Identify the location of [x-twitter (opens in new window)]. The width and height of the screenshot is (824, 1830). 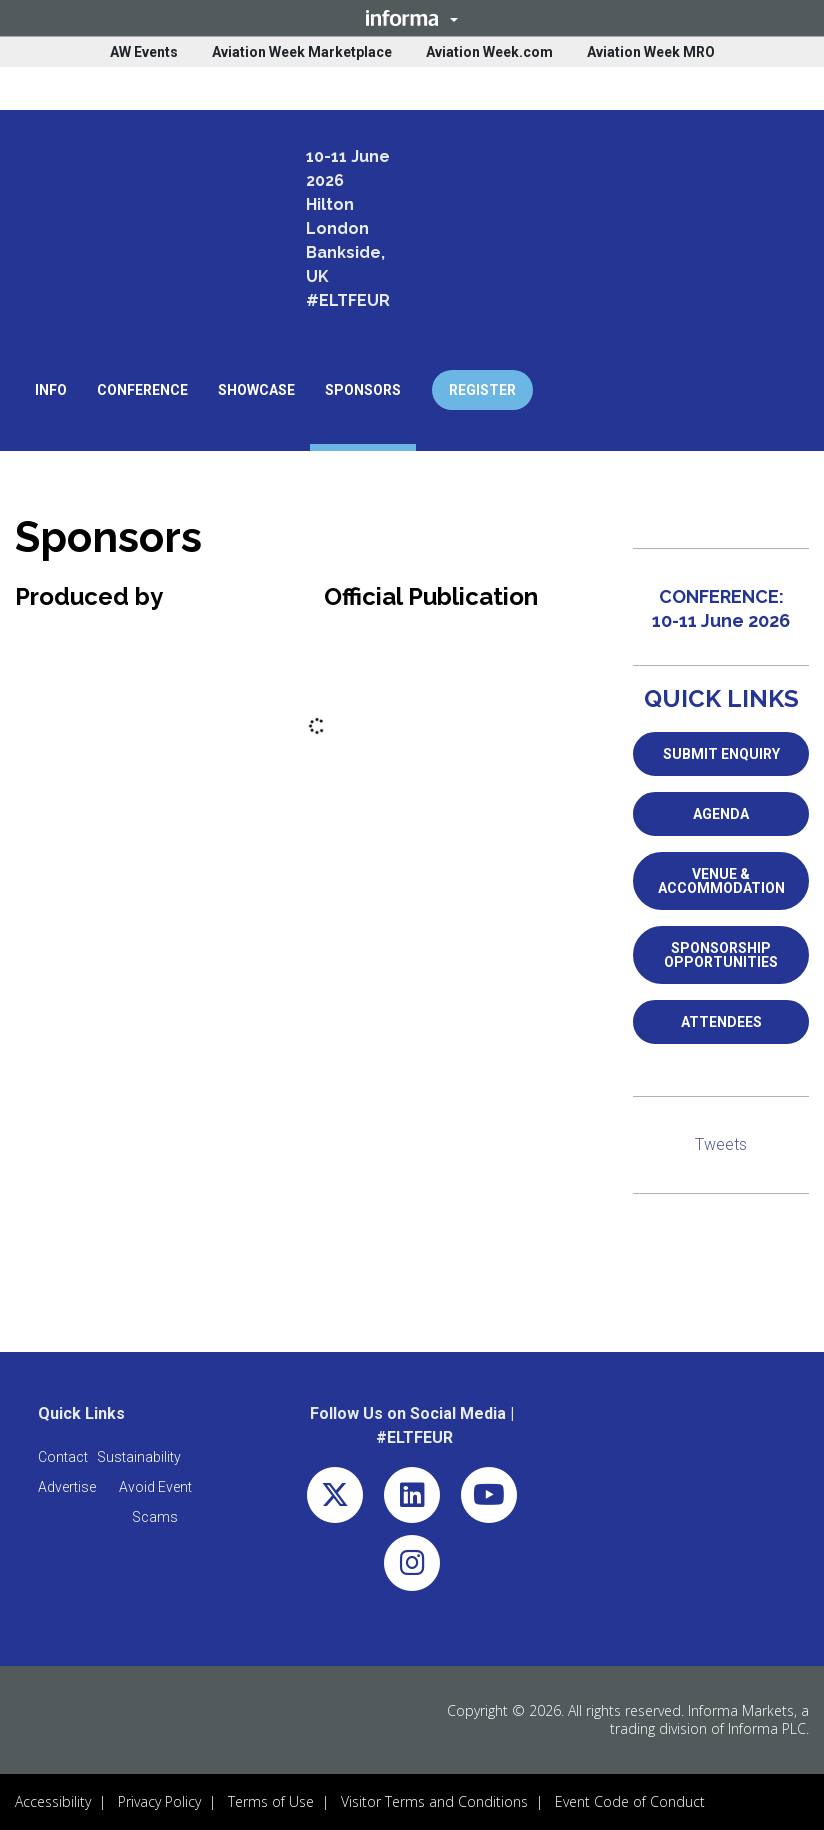
(335, 1499).